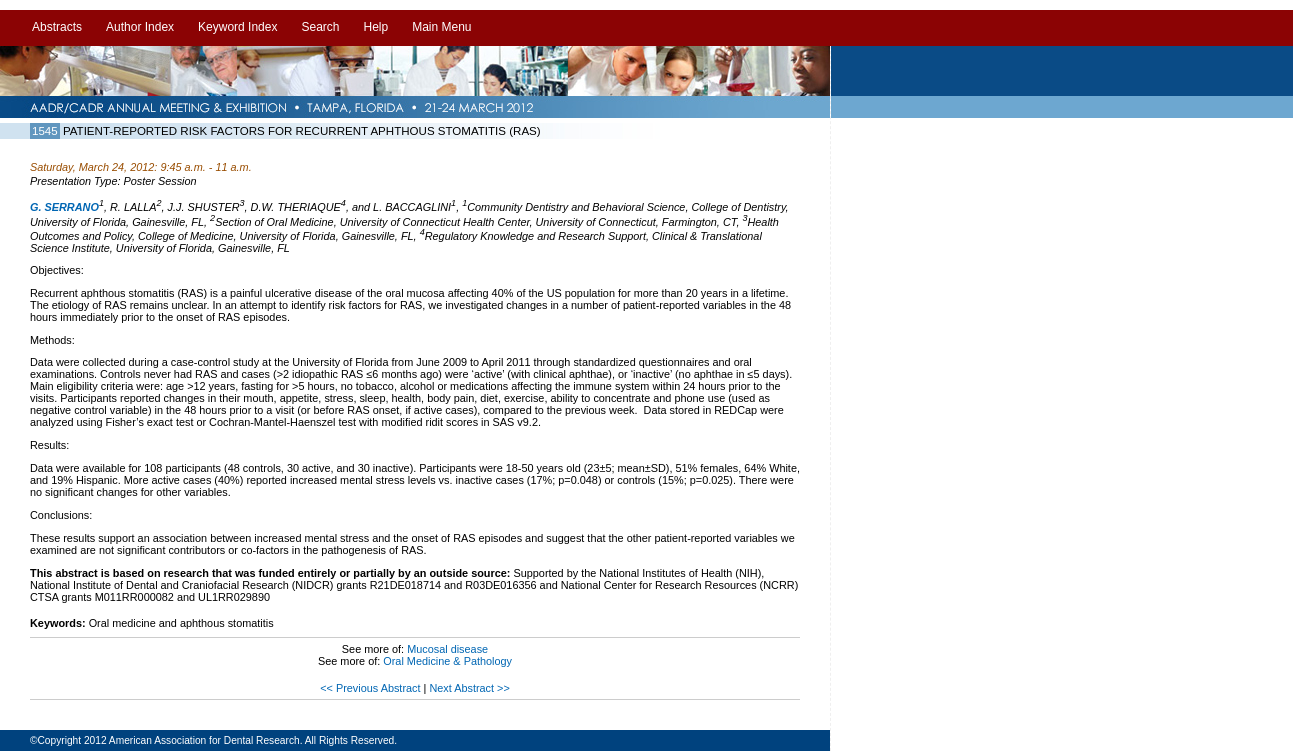 Image resolution: width=1293 pixels, height=751 pixels. Describe the element at coordinates (320, 27) in the screenshot. I see `Search` at that location.